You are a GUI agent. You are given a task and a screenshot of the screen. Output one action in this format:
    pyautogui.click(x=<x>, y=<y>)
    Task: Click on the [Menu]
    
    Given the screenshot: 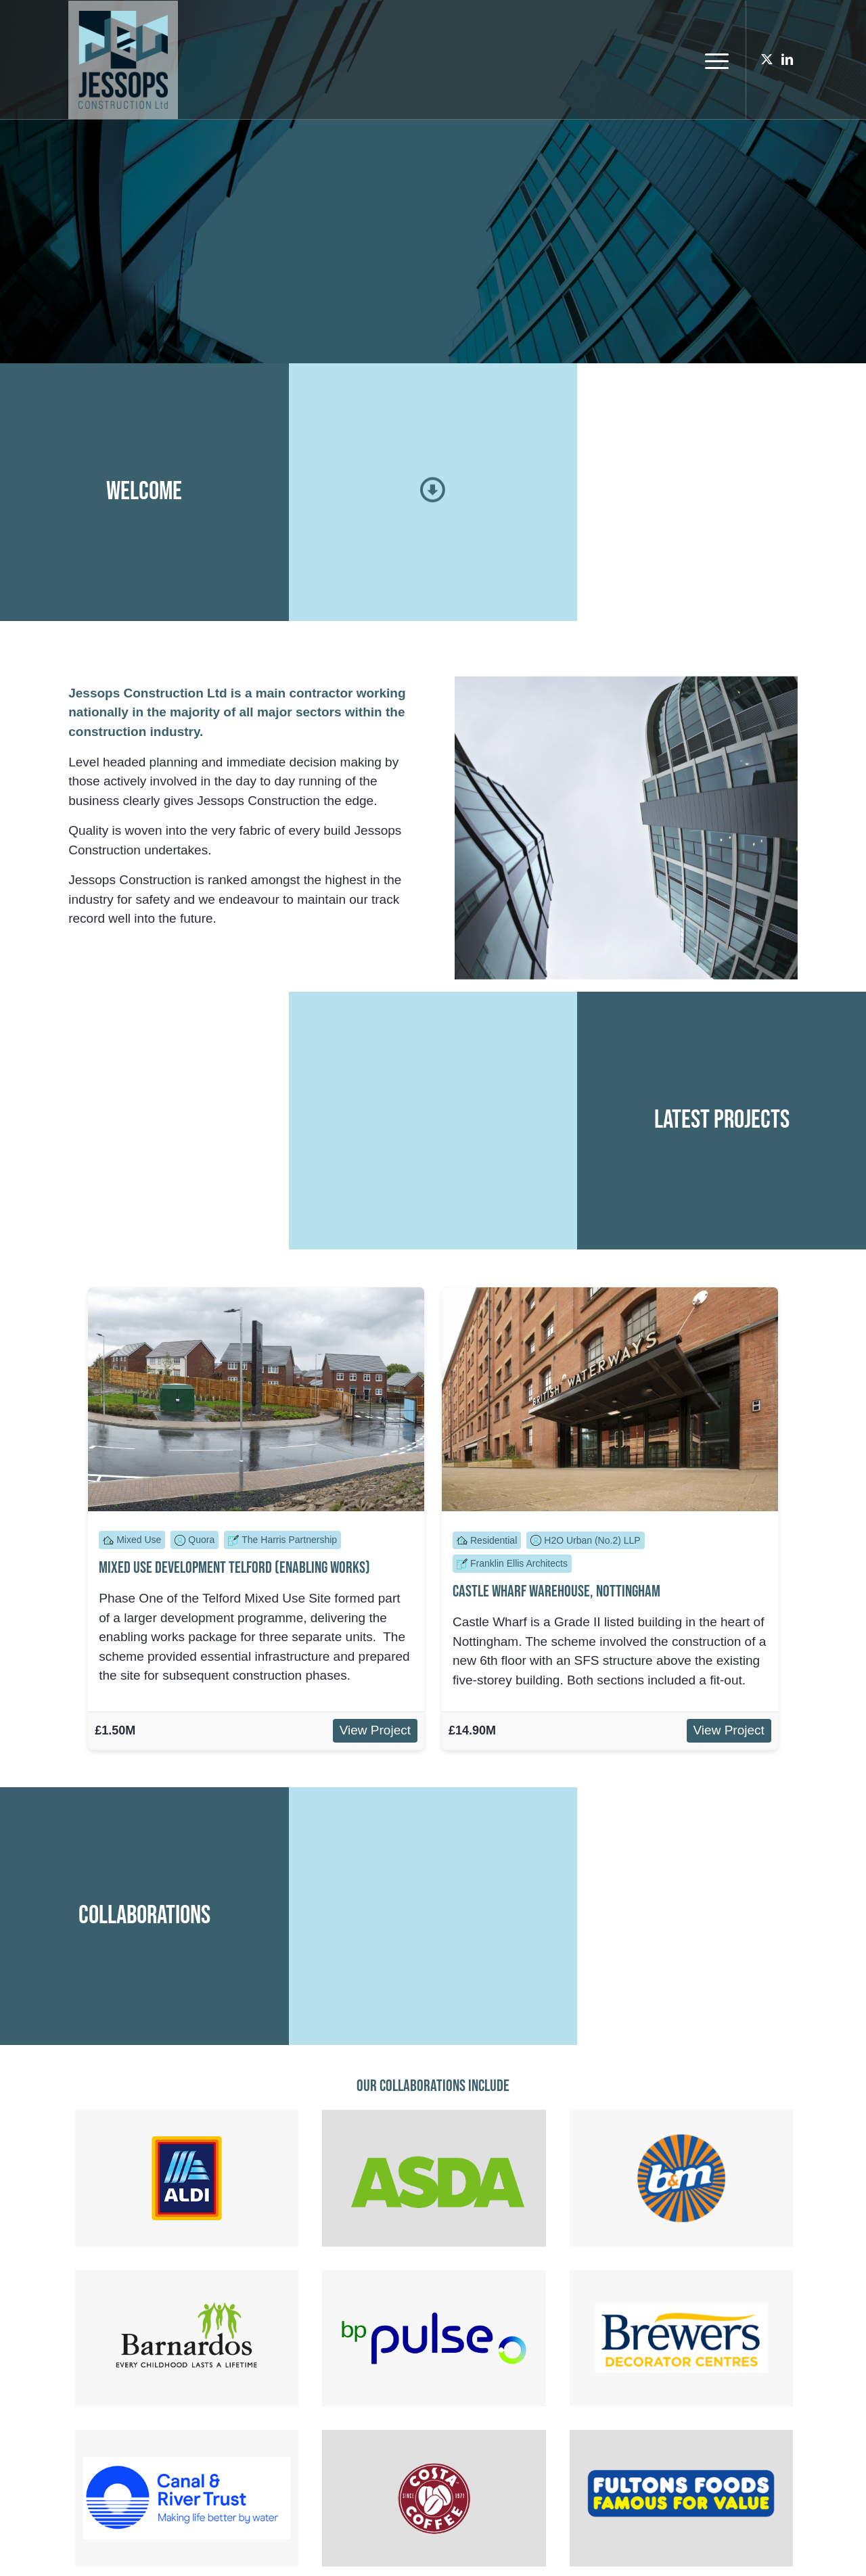 What is the action you would take?
    pyautogui.click(x=712, y=60)
    